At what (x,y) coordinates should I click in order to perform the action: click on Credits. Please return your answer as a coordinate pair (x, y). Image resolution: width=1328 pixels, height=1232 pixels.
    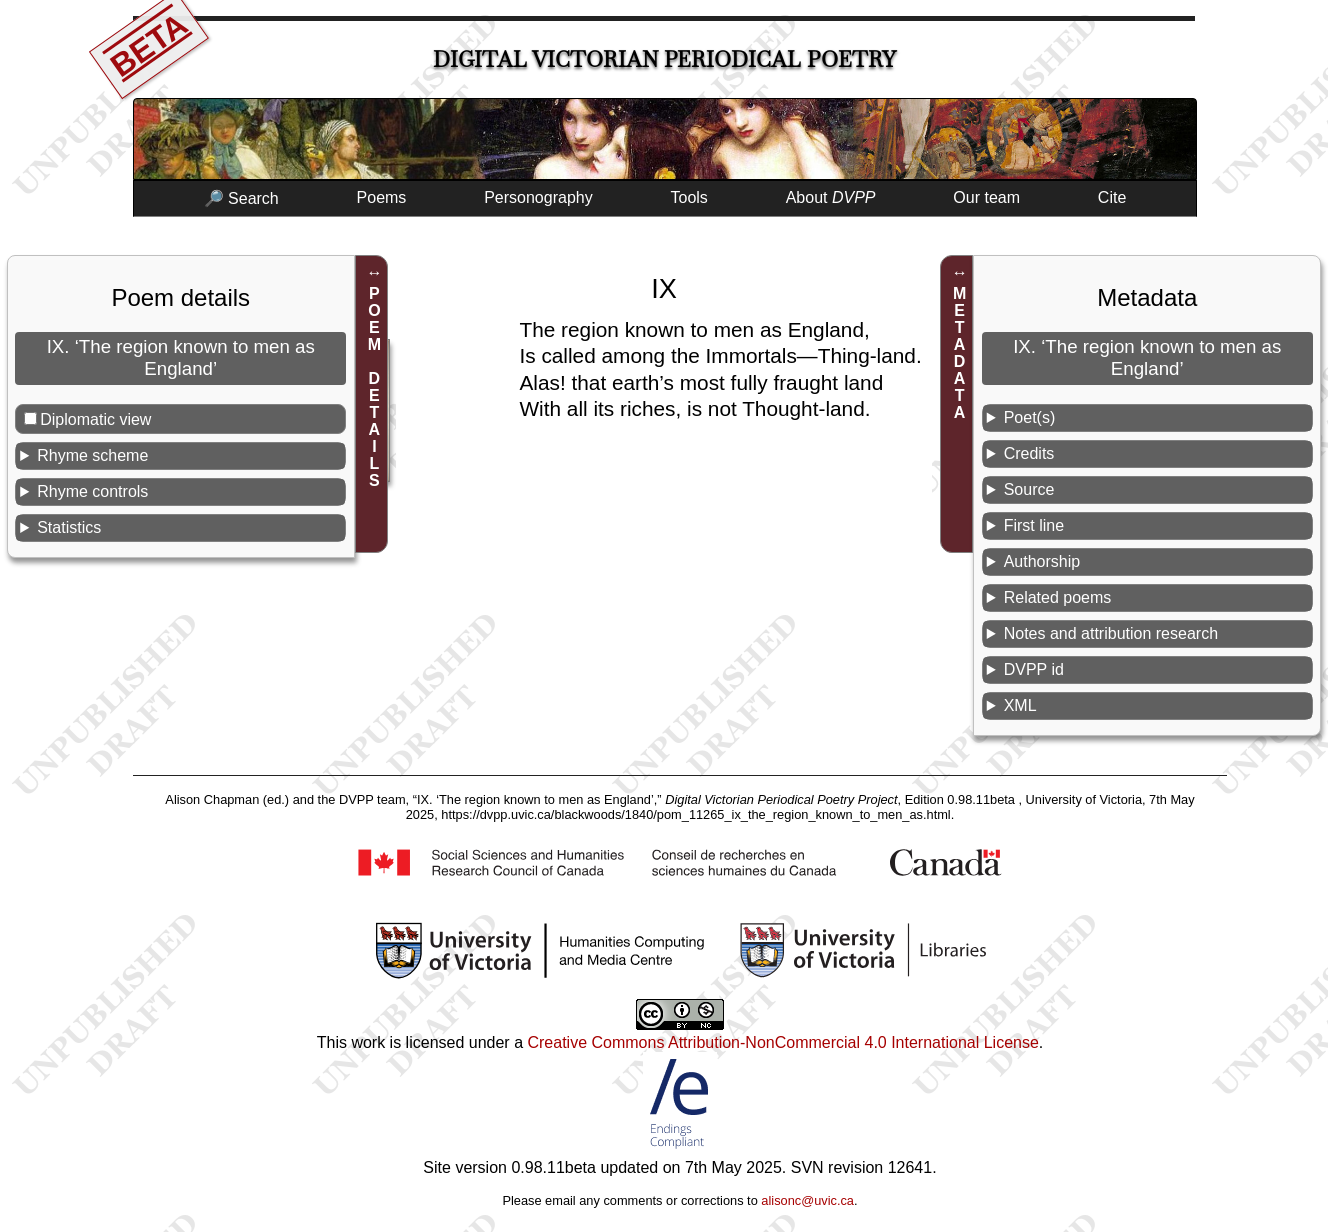
    Looking at the image, I should click on (1029, 453).